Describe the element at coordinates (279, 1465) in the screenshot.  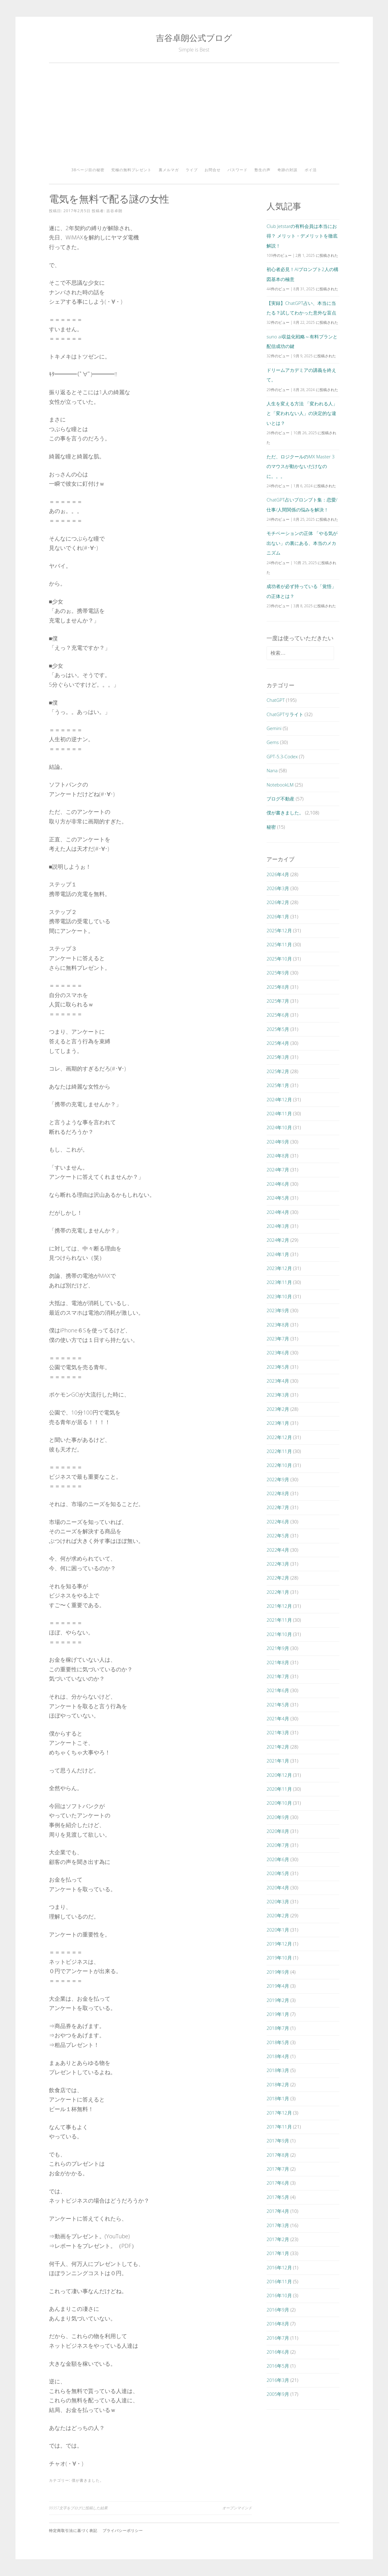
I see `2022年10月` at that location.